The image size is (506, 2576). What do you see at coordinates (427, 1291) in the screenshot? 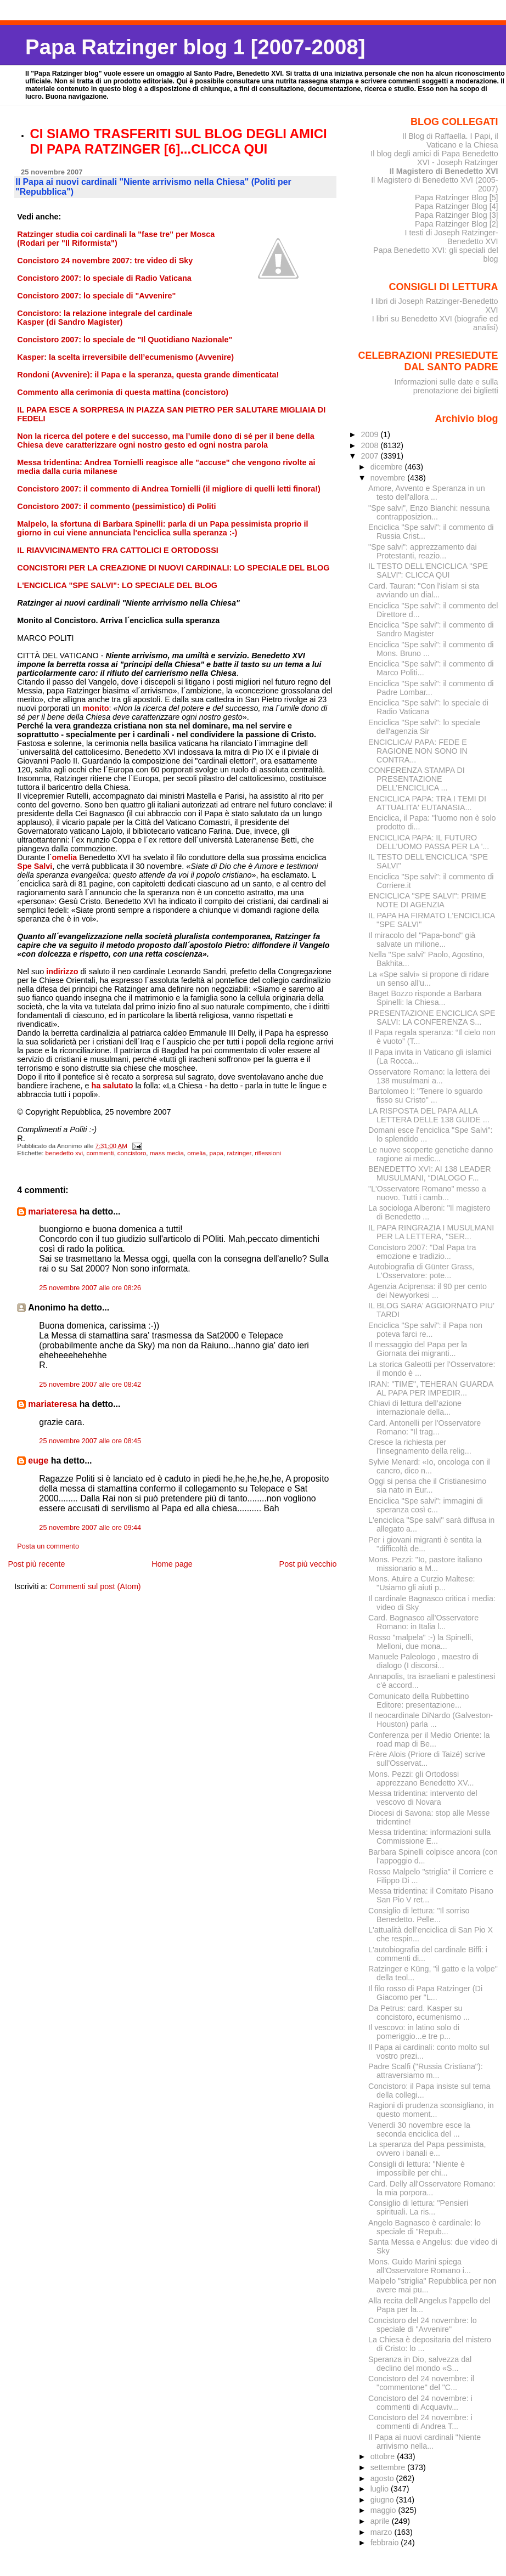
I see `Agenzia Aciprensa: il 90 per cento dei Newyorkesi ...` at bounding box center [427, 1291].